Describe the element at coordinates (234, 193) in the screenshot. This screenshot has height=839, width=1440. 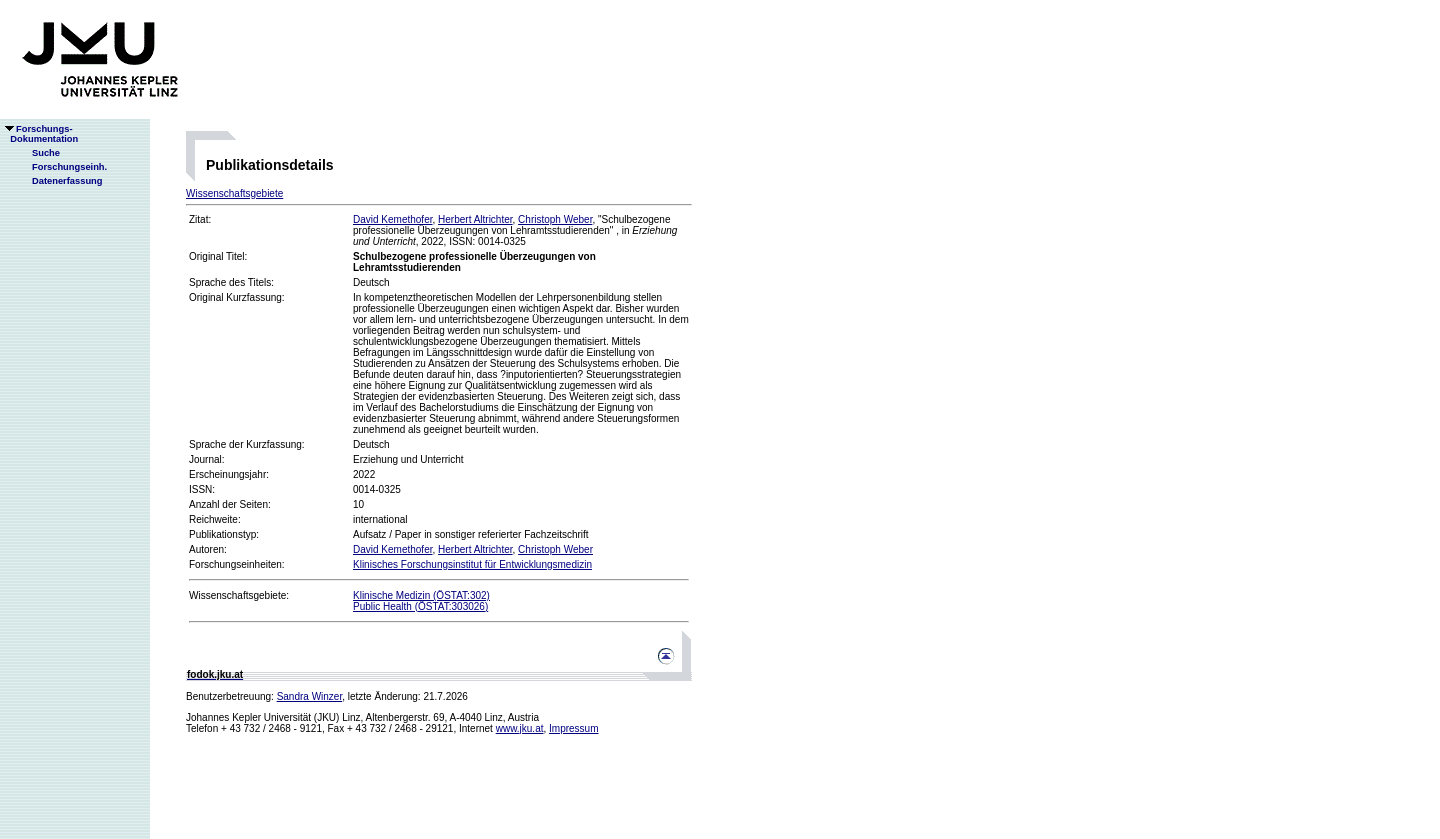
I see `Wissenschaftsgebiete` at that location.